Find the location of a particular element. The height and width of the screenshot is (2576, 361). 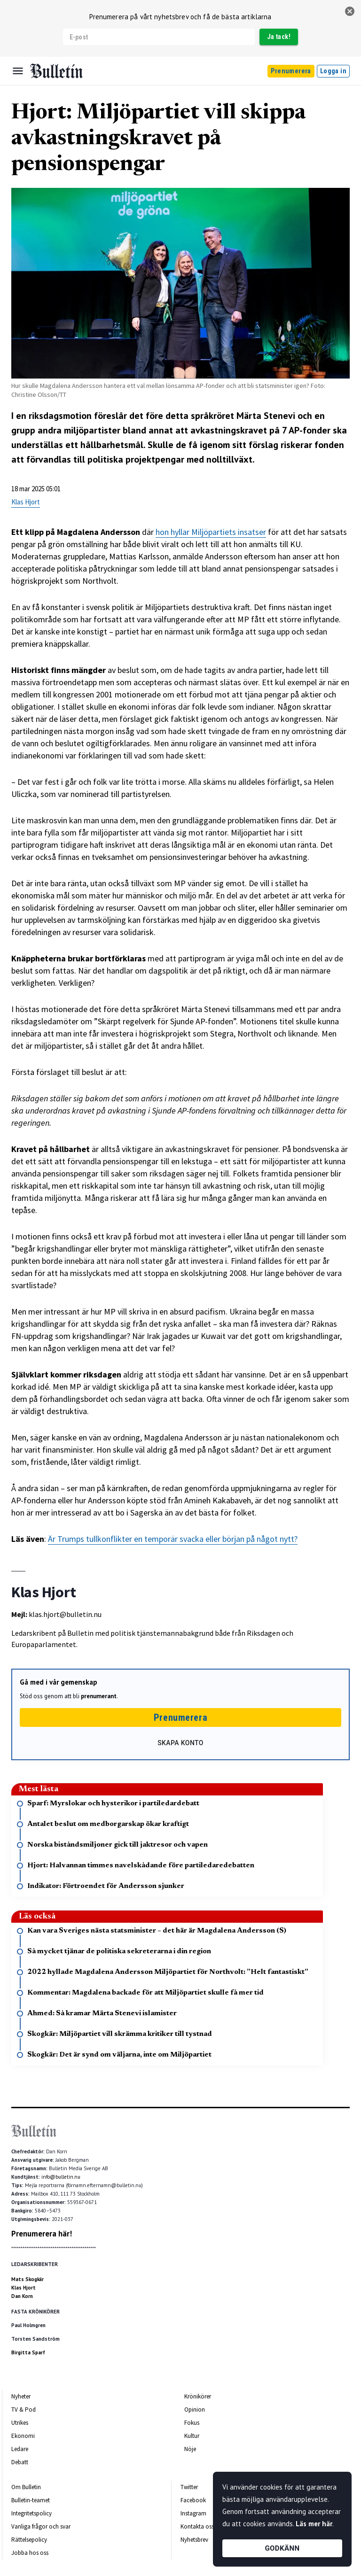

Vanliga frågor och svar is located at coordinates (41, 2526).